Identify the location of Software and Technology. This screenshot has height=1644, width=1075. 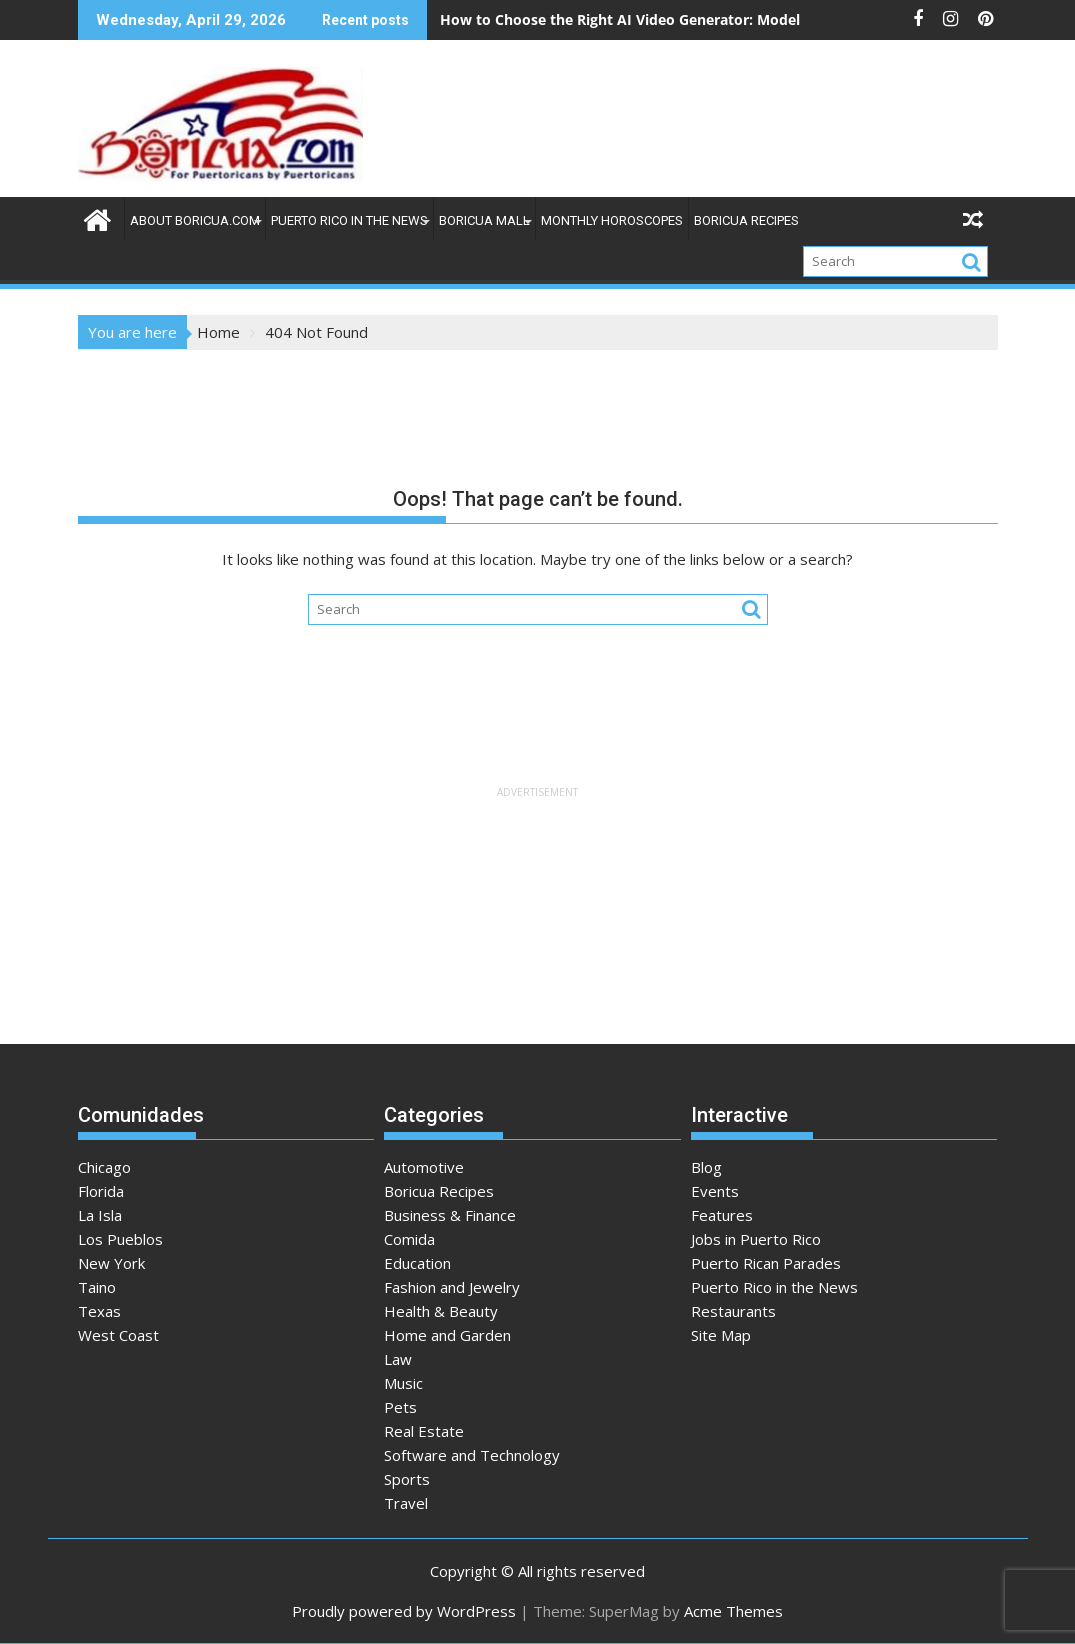
(472, 1455).